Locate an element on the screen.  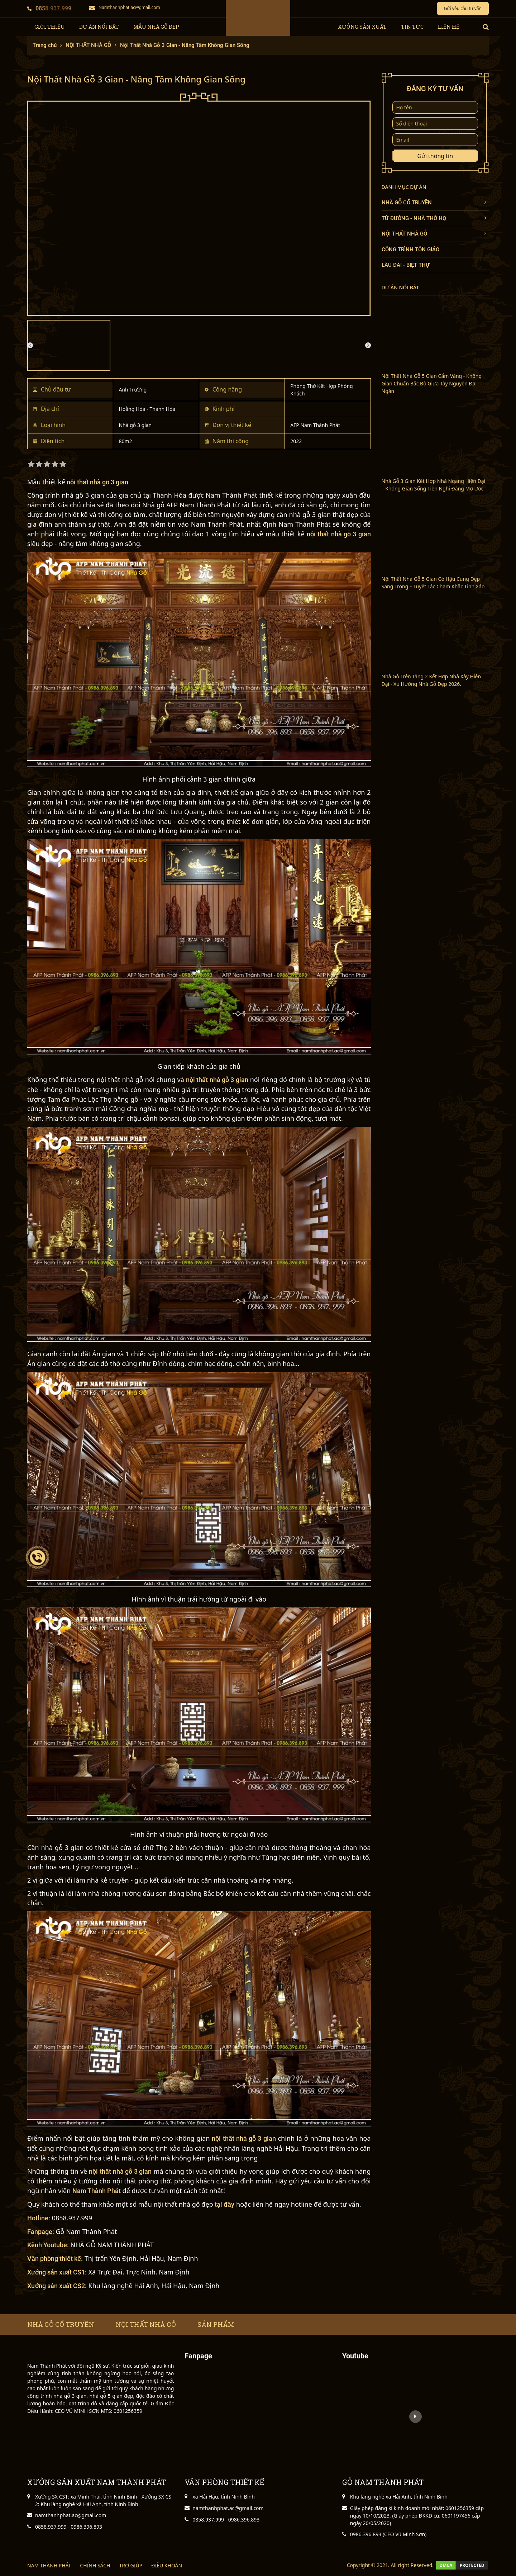
CÔNG TRÌNH TÔN GIÁO is located at coordinates (410, 249).